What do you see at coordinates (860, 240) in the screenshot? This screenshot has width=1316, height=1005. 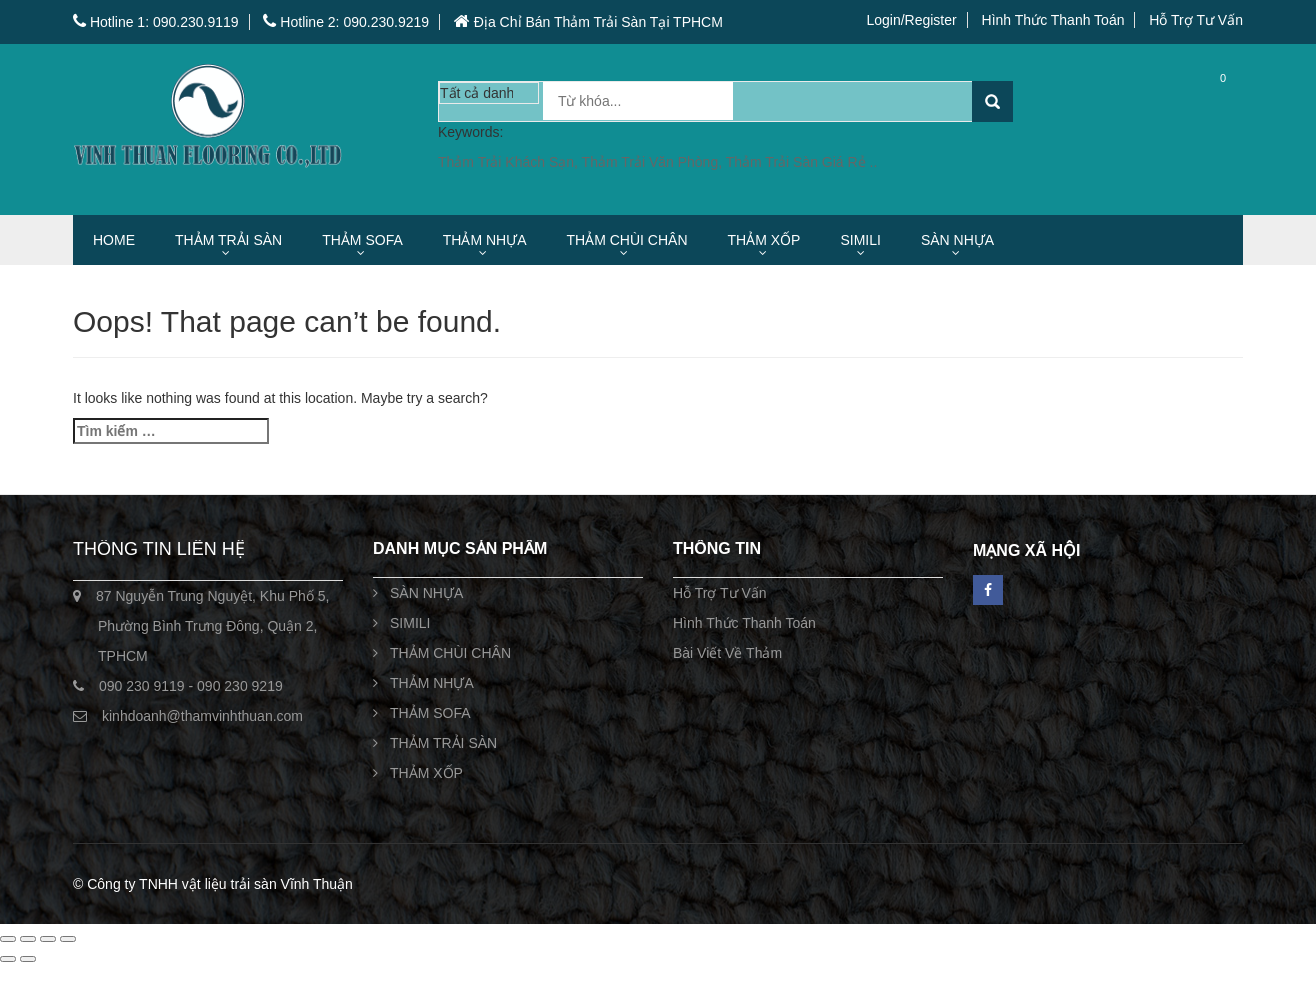 I see `SIMILI` at bounding box center [860, 240].